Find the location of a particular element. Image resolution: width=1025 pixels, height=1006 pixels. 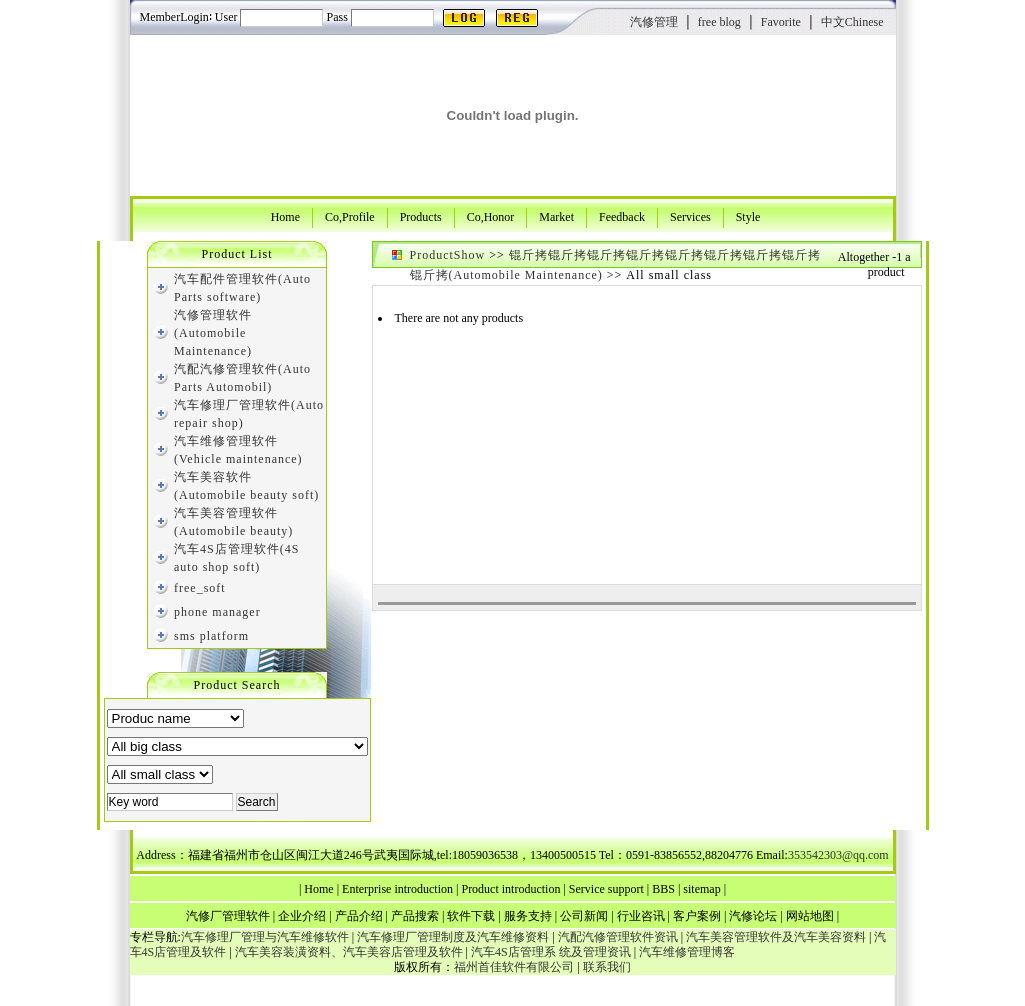

中文Chinese is located at coordinates (852, 22).